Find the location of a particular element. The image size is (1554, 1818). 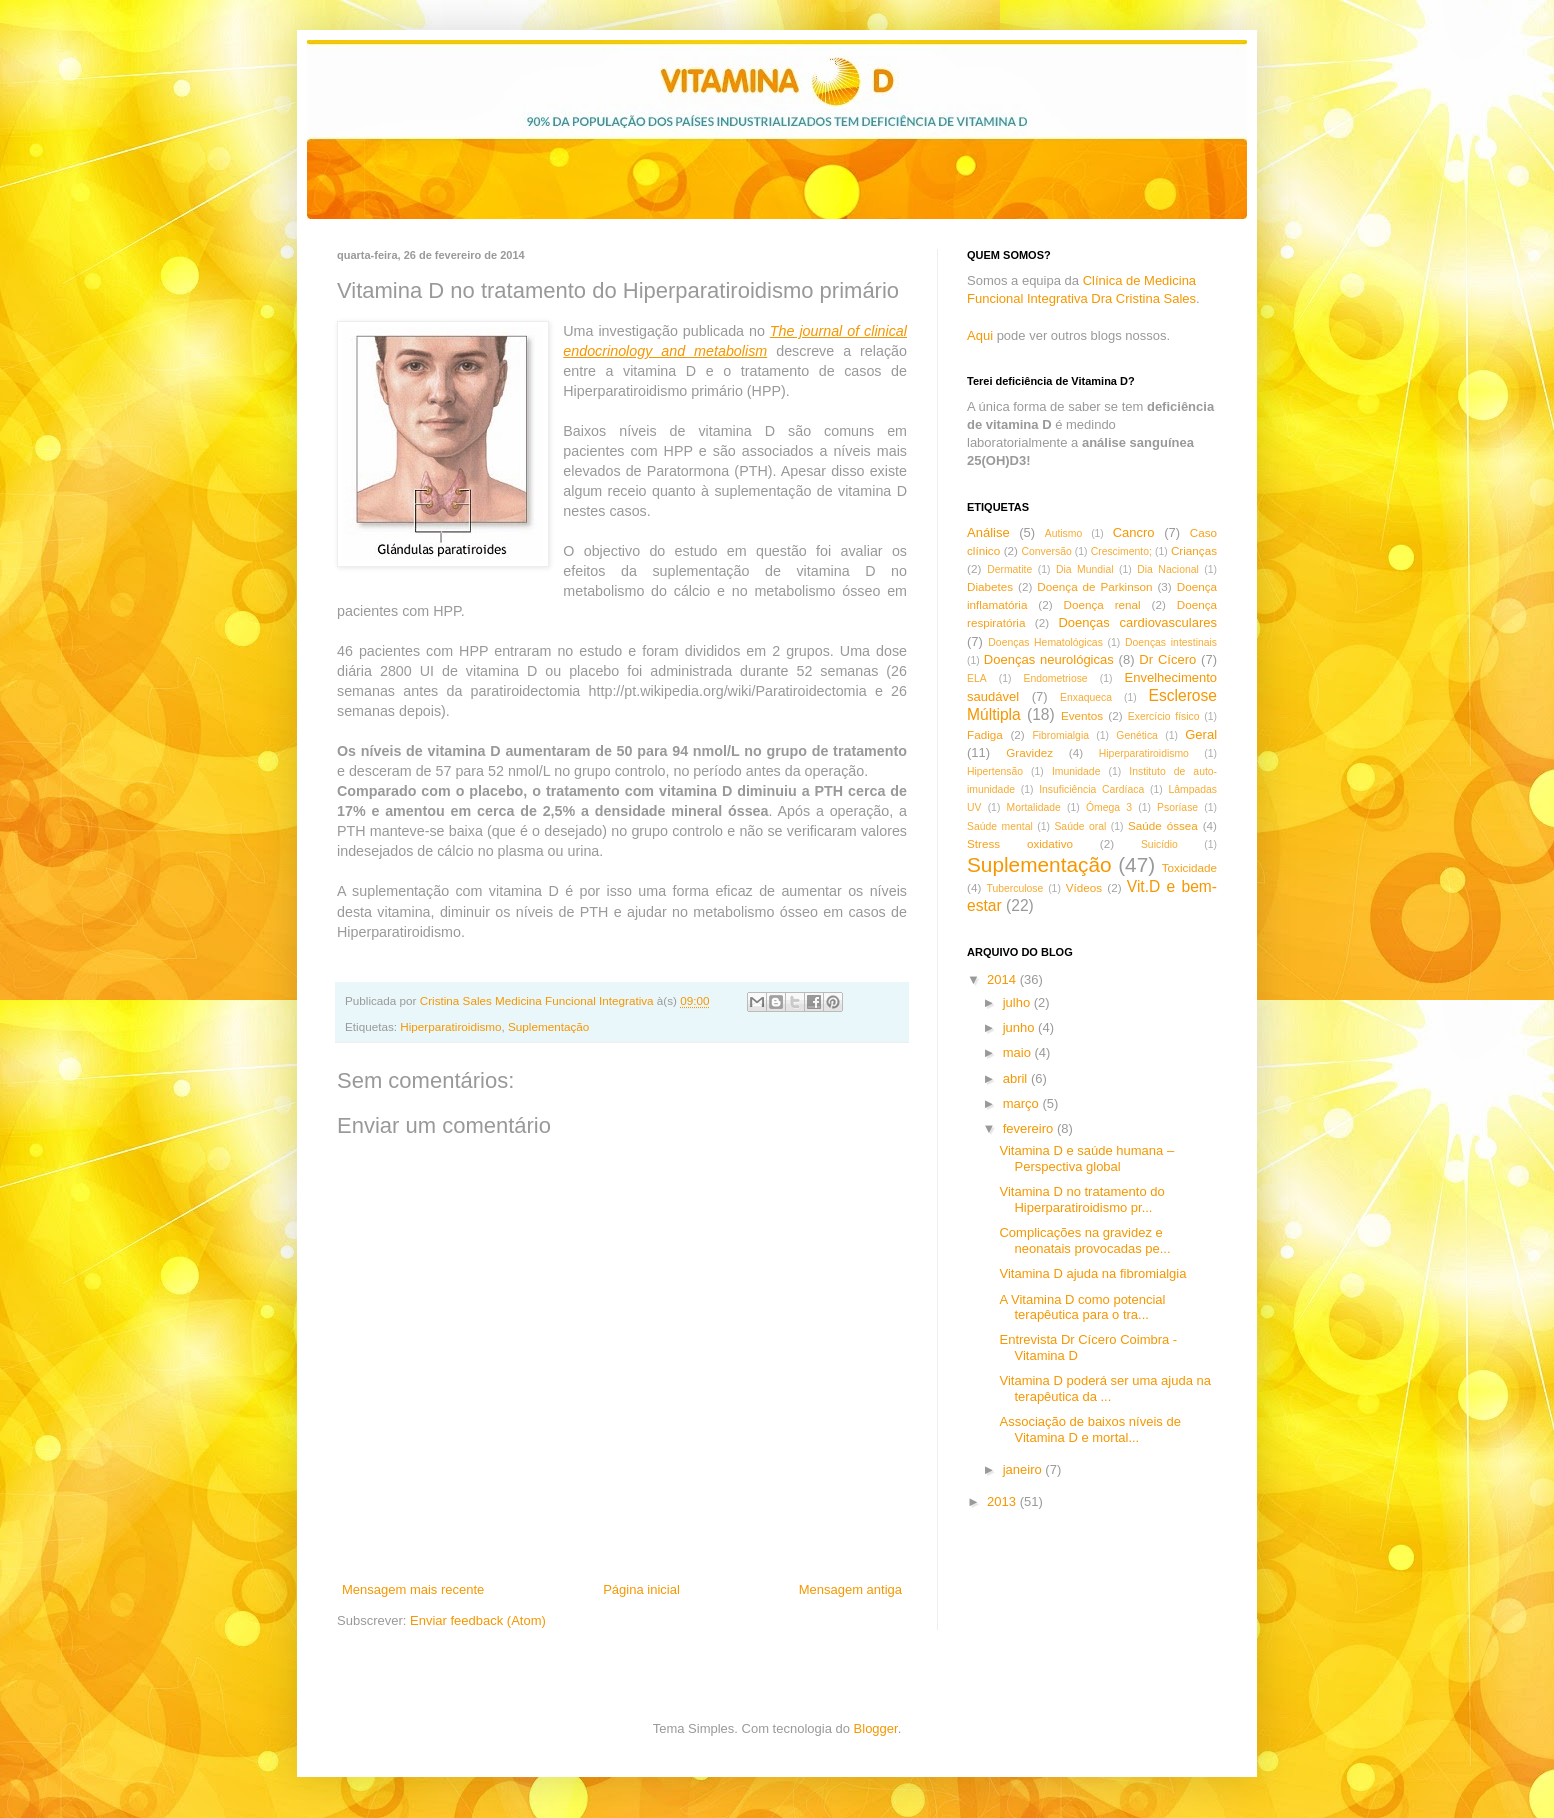

Mensagem antiga is located at coordinates (850, 1589).